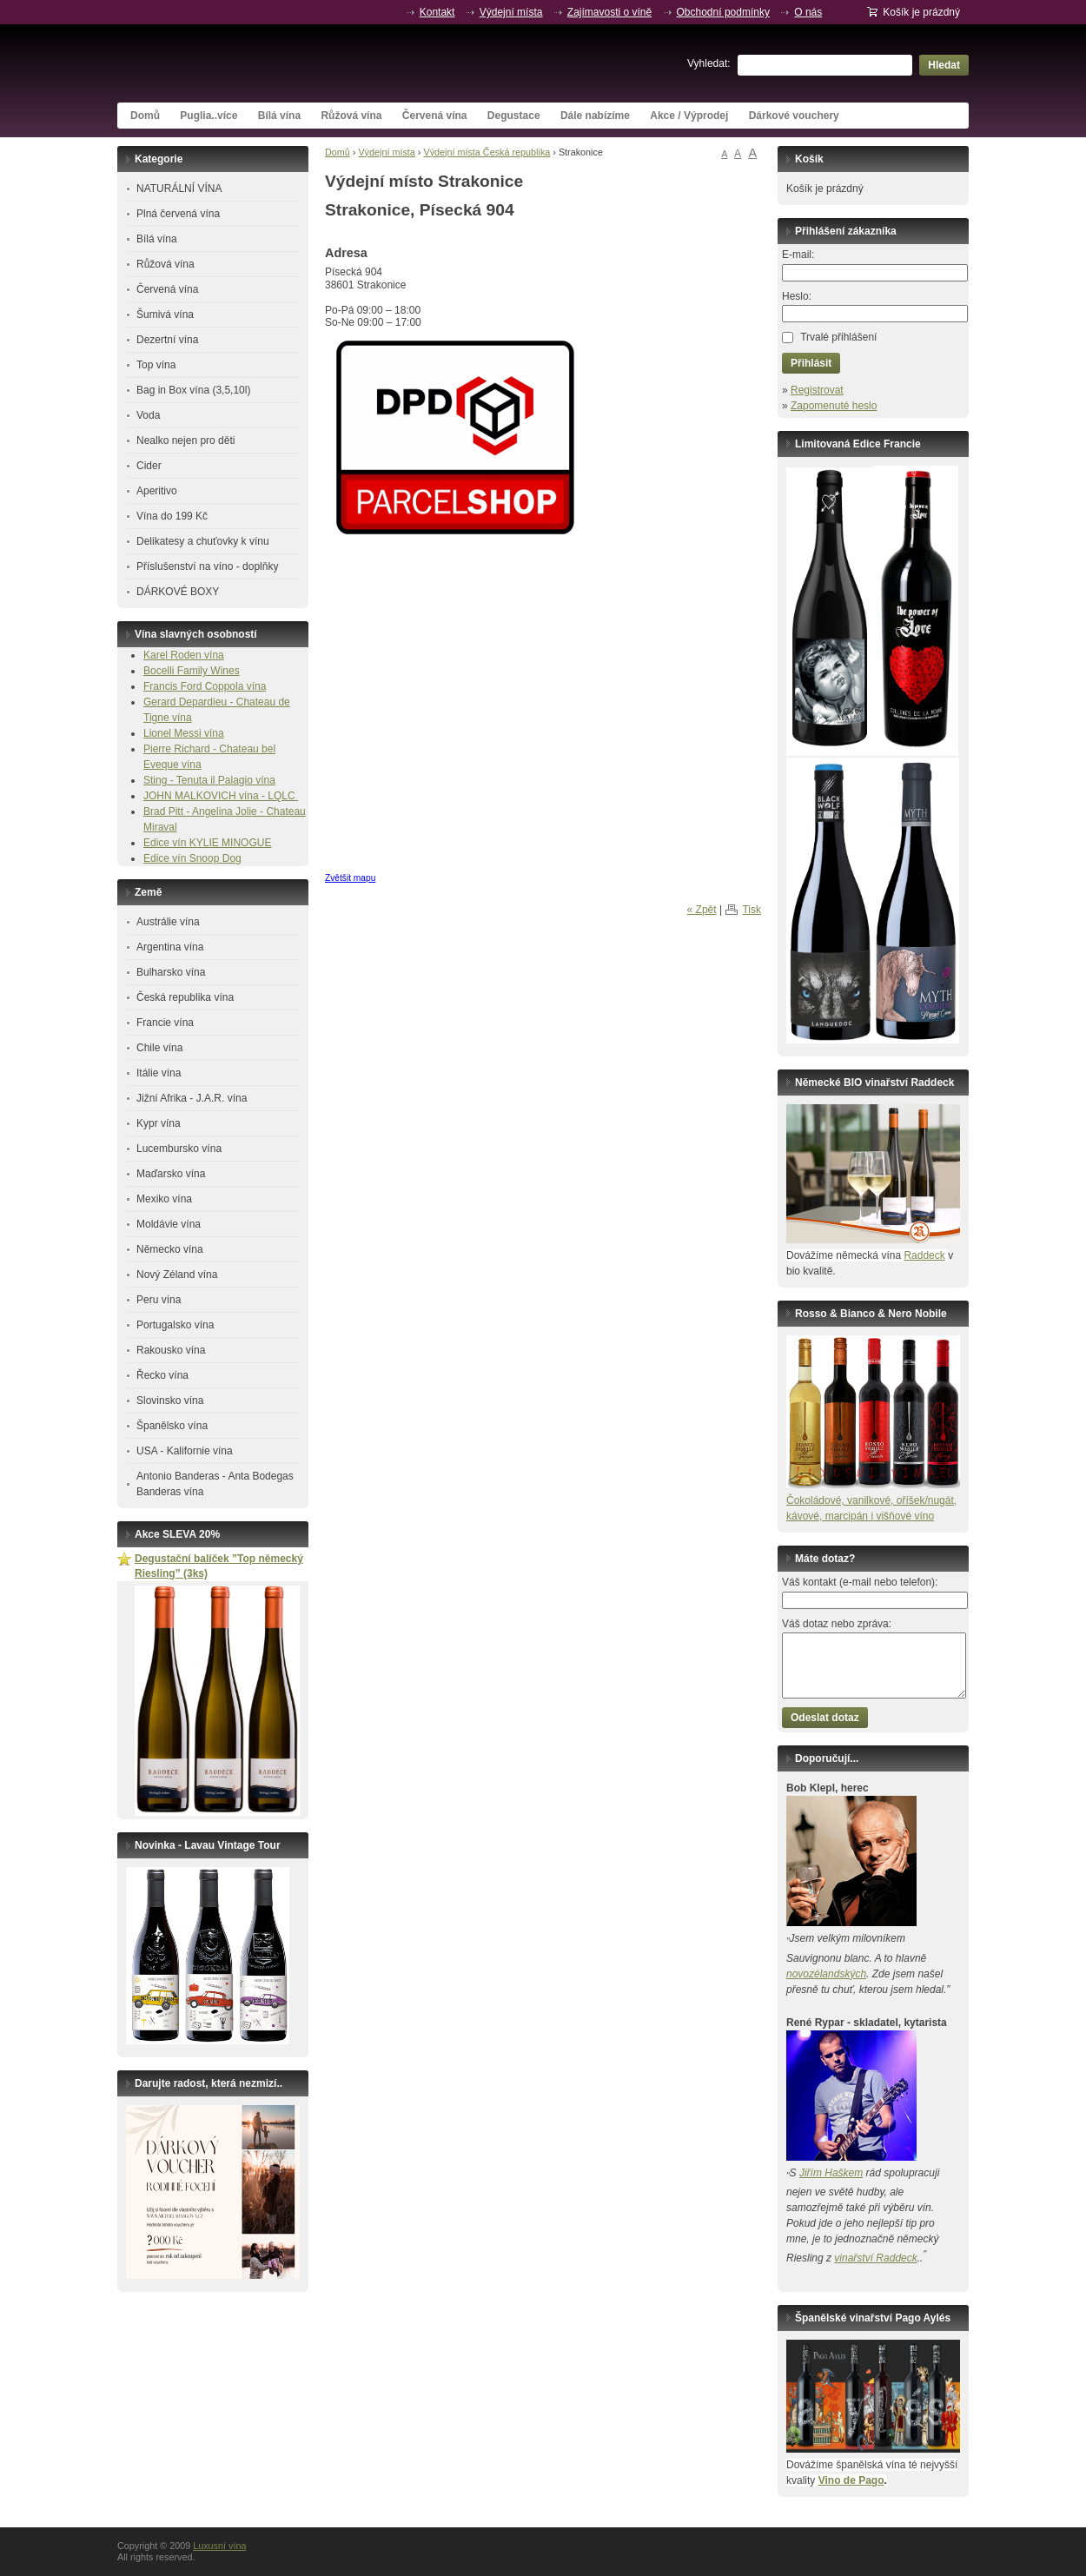 The image size is (1086, 2576). I want to click on « Zpět, so click(702, 910).